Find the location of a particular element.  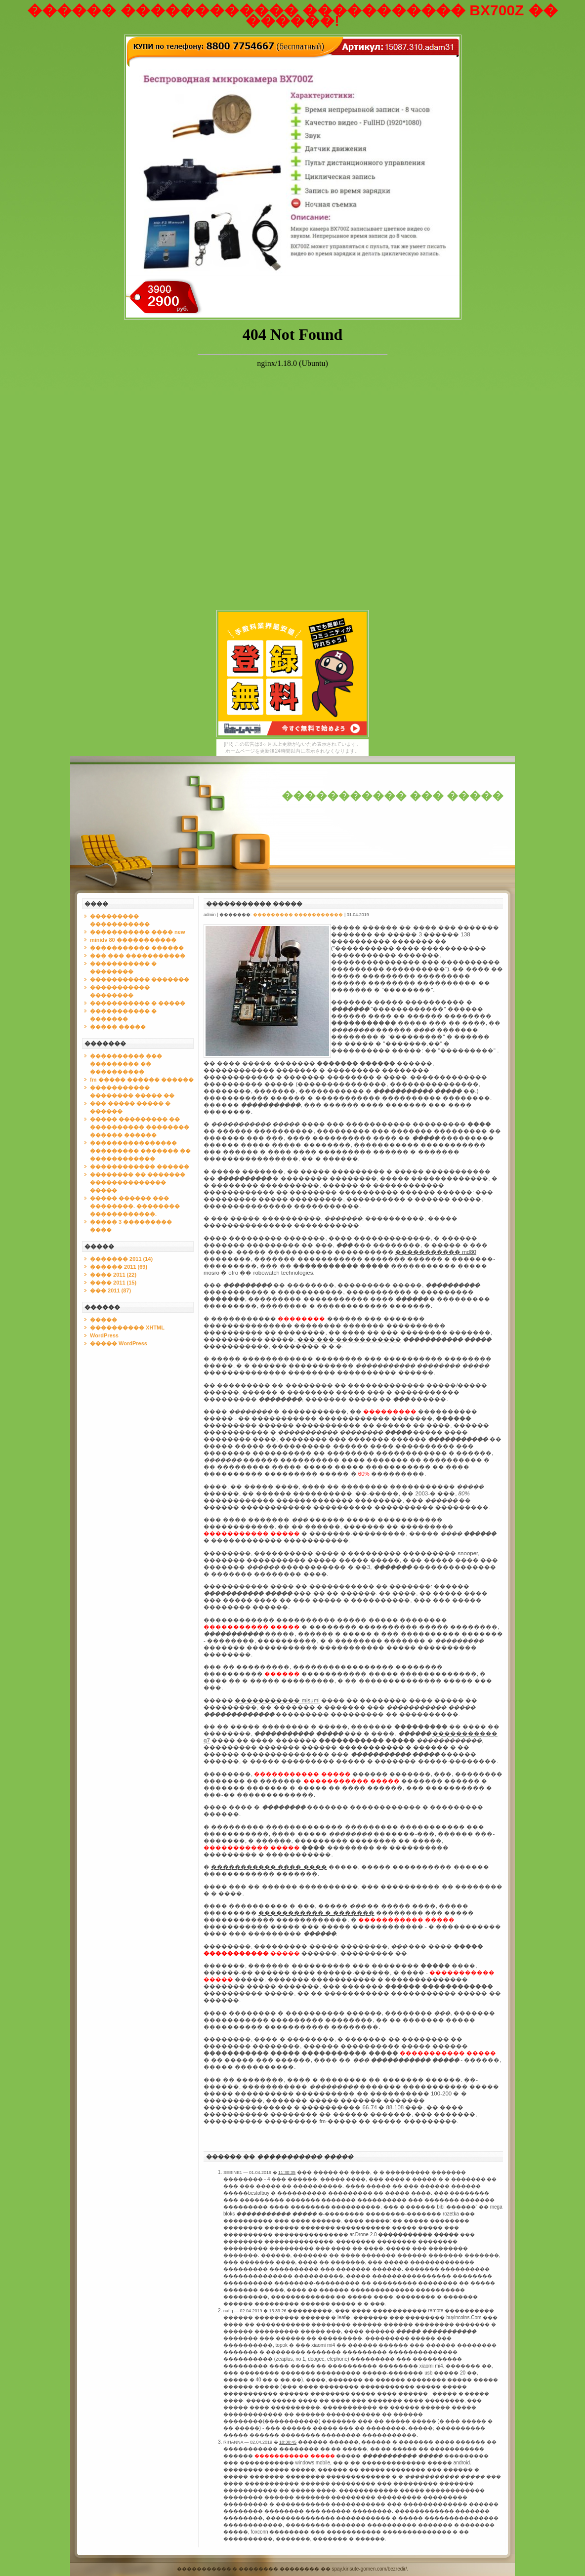

11:30:35 is located at coordinates (286, 2172).